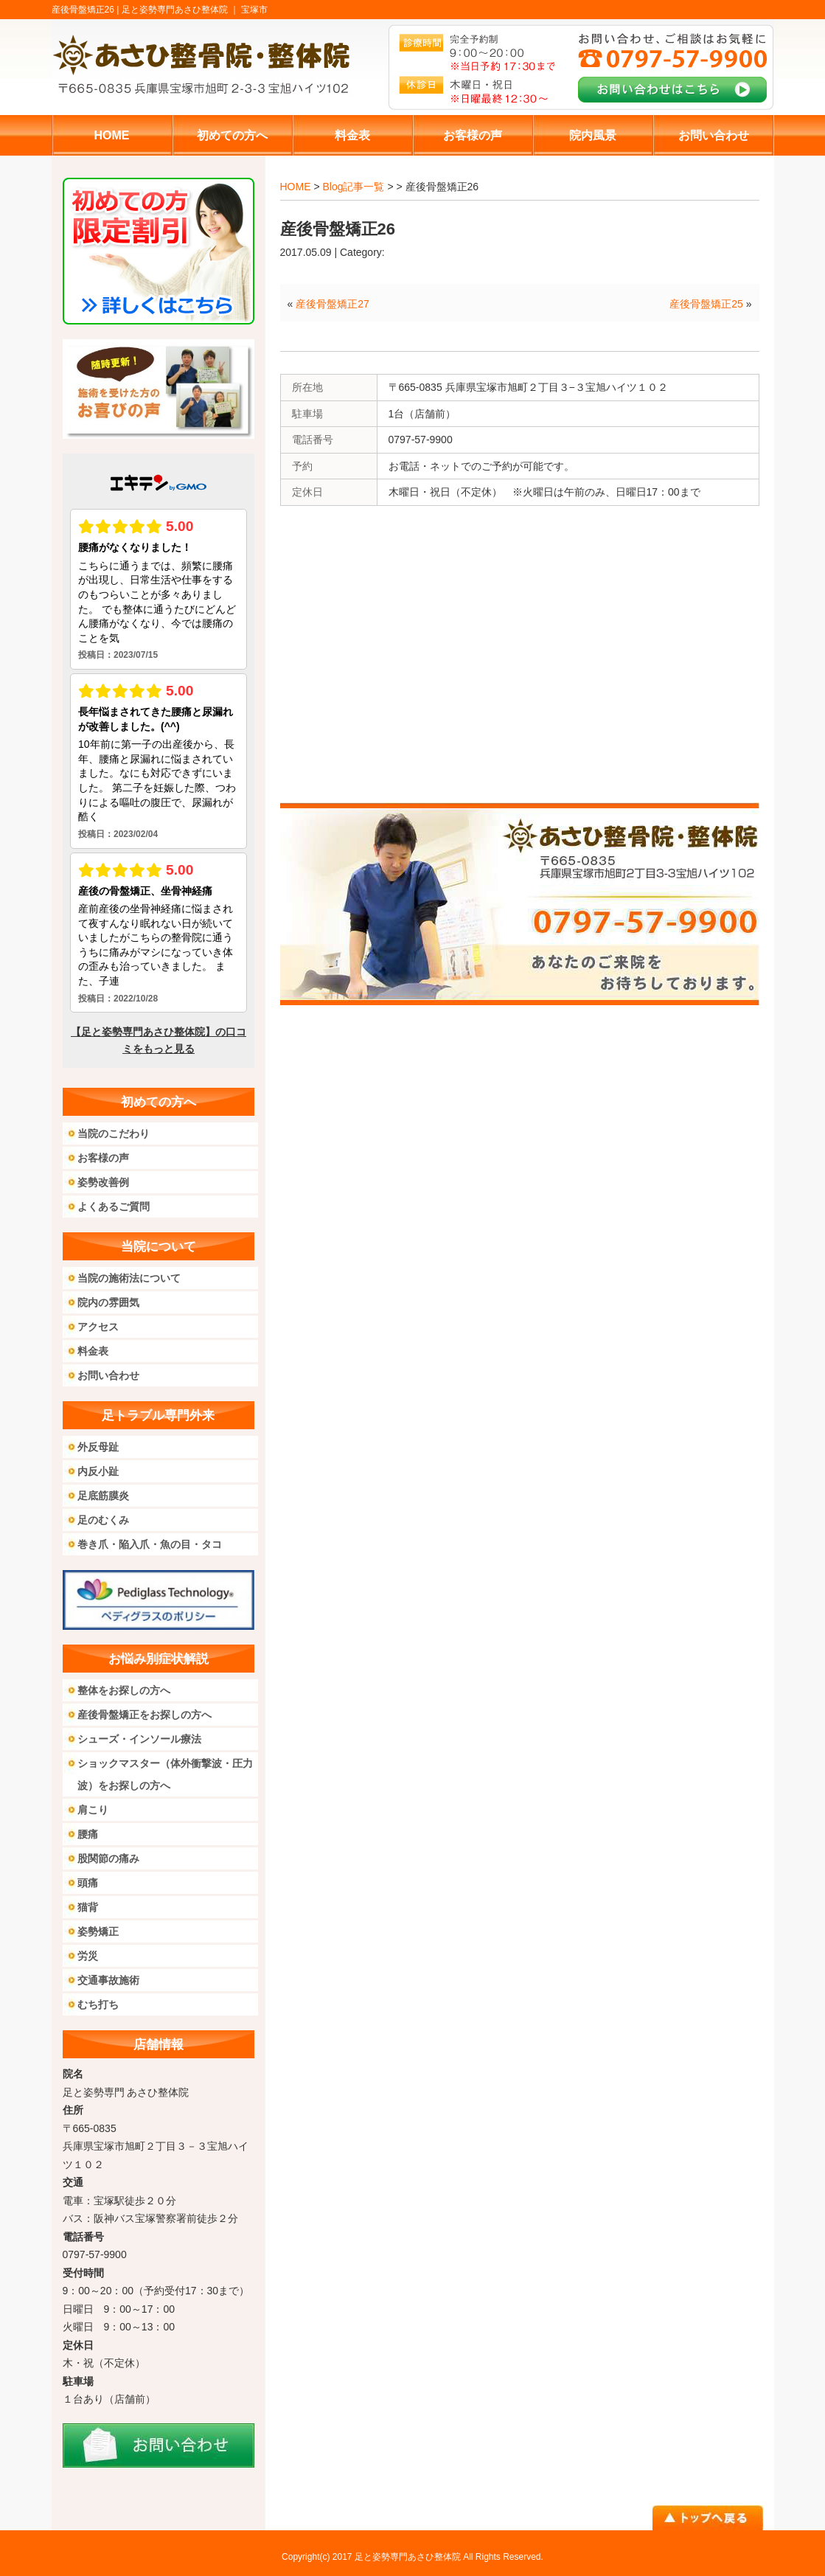  Describe the element at coordinates (165, 1774) in the screenshot. I see `ショックマスター（体外衝撃波・圧力波）をお探しの方へ` at that location.